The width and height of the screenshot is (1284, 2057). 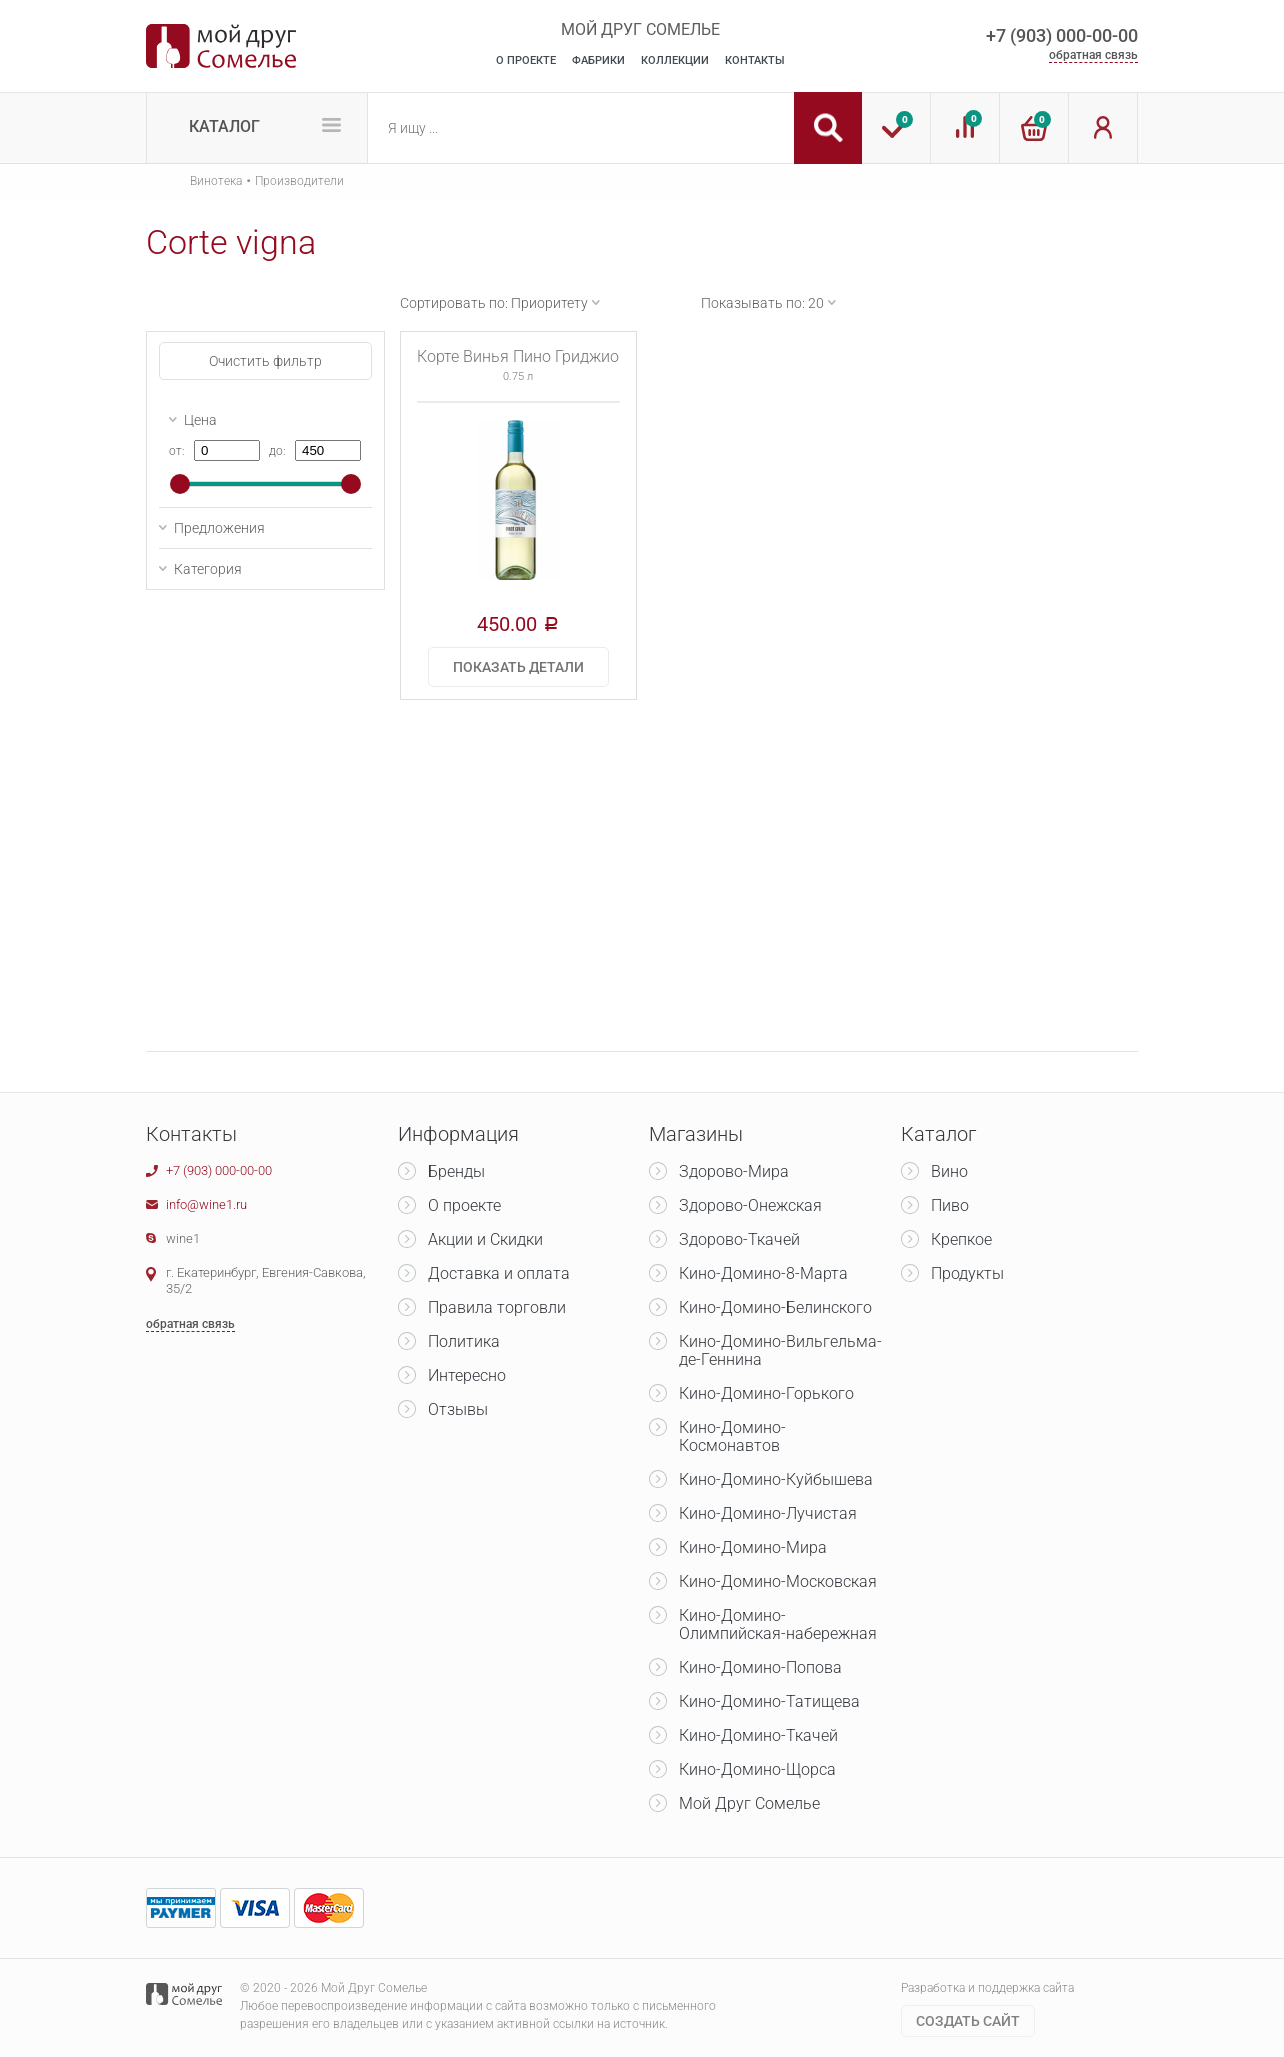 I want to click on Кино-Домино-Куйбышева, so click(x=776, y=1479).